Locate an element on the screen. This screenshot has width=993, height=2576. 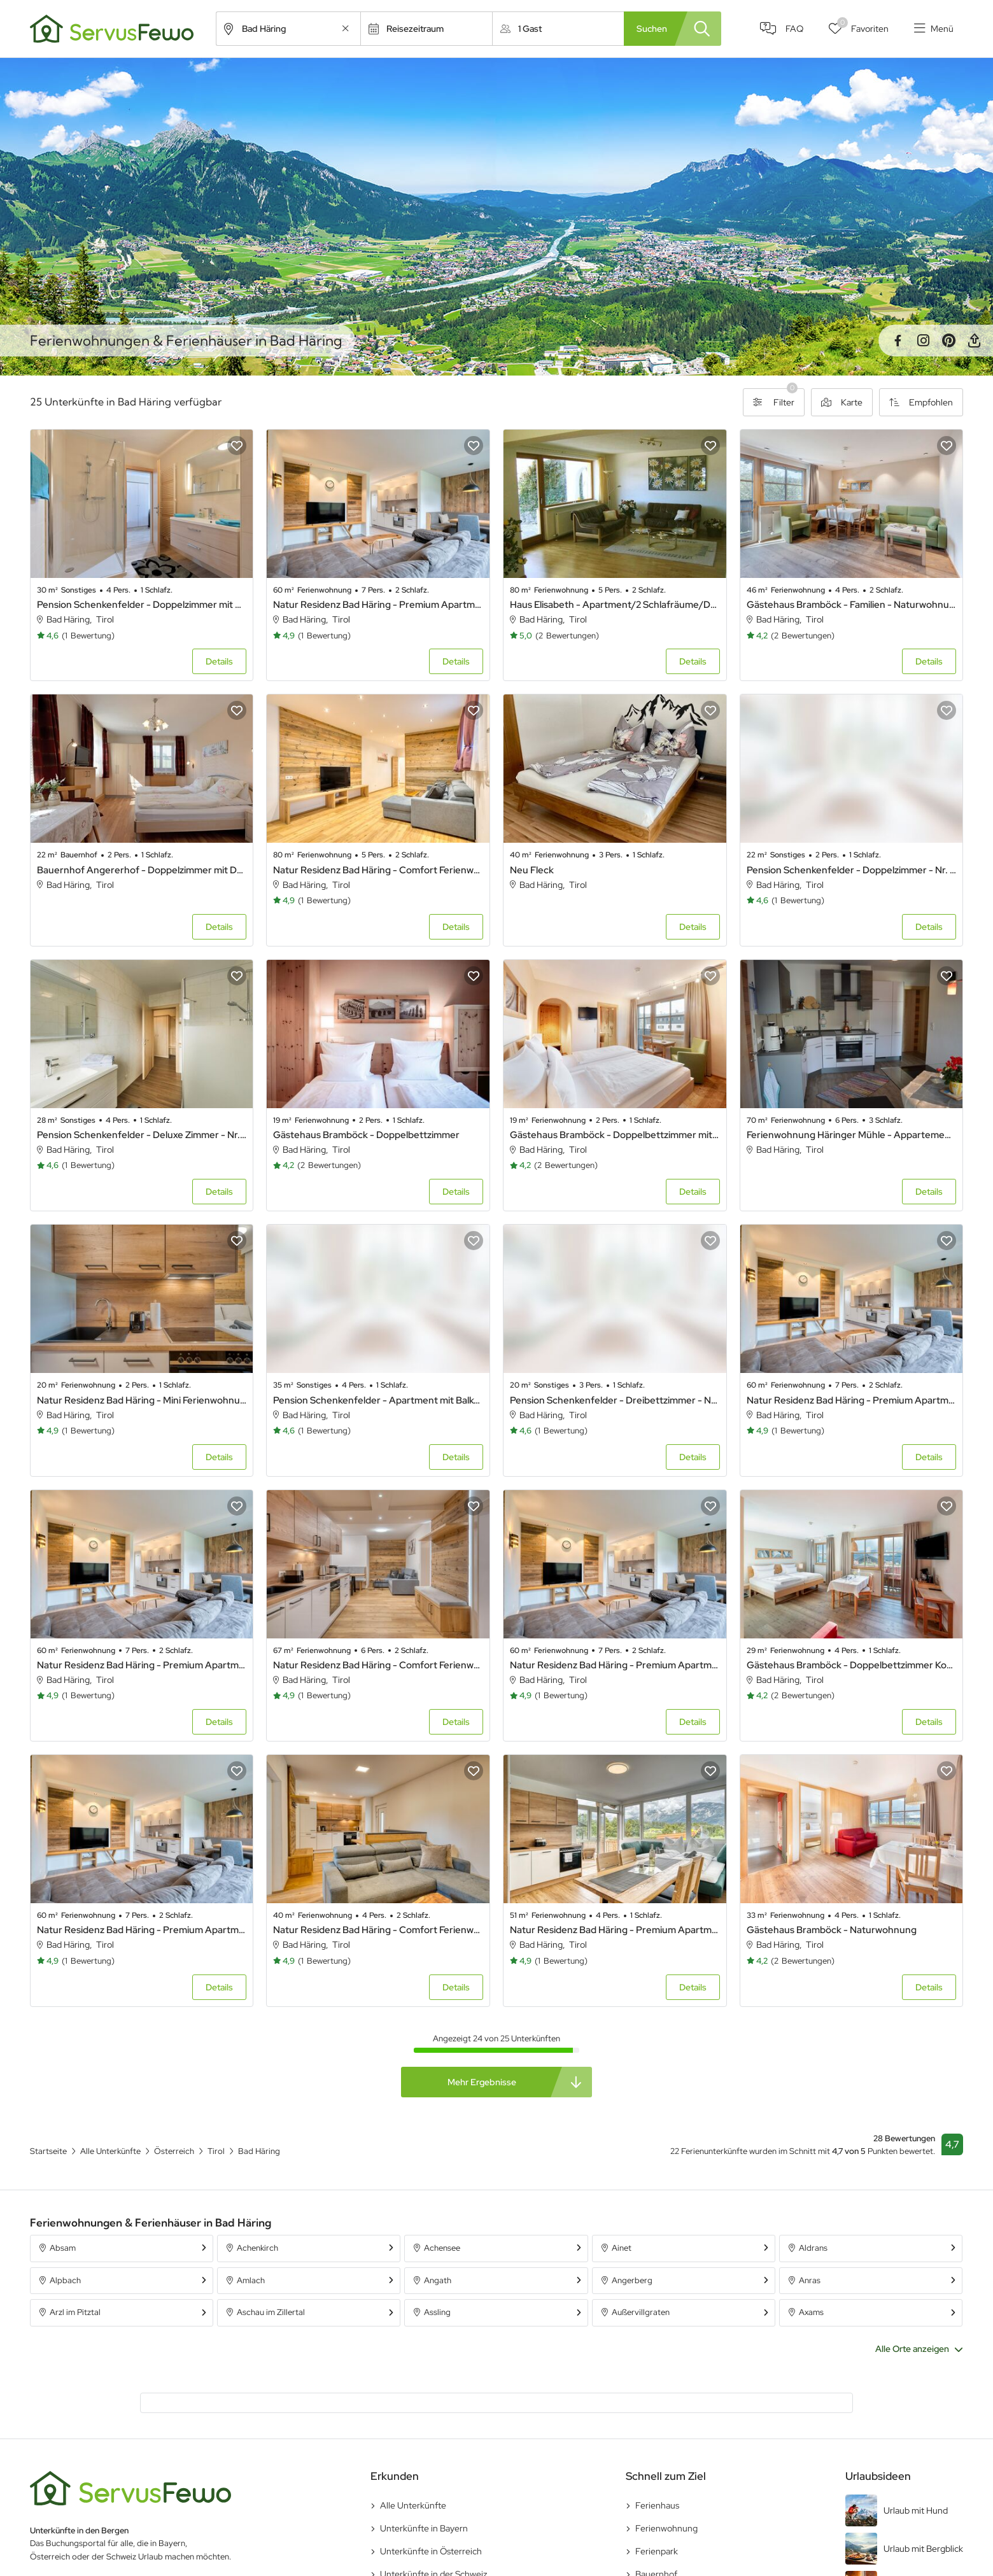
Pinterest is located at coordinates (948, 340).